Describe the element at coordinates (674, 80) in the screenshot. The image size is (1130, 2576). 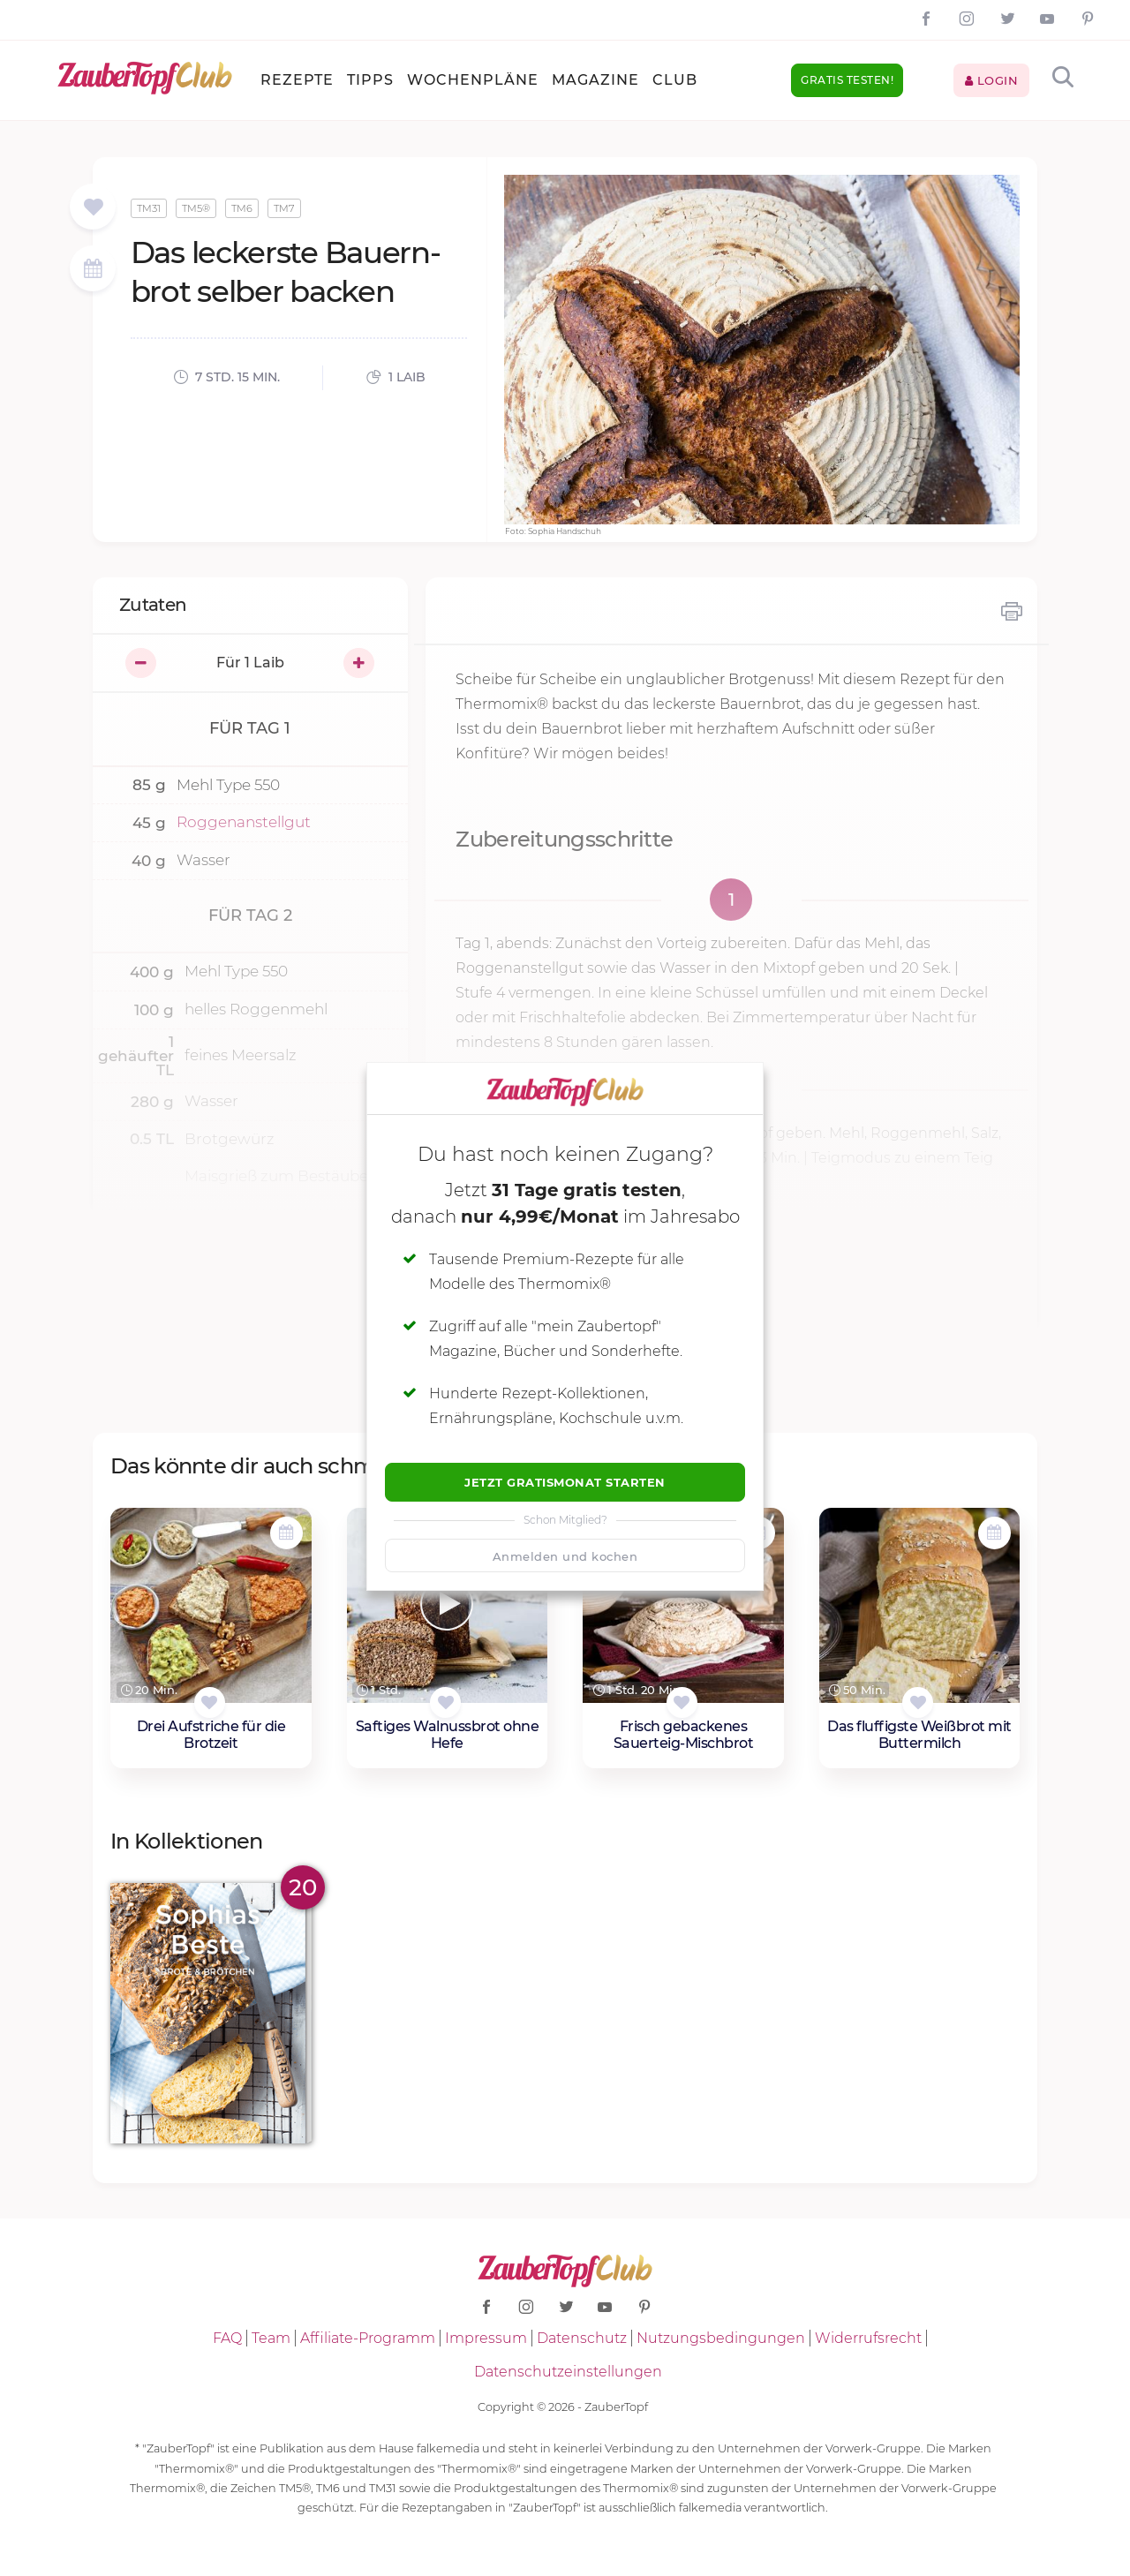
I see `Club` at that location.